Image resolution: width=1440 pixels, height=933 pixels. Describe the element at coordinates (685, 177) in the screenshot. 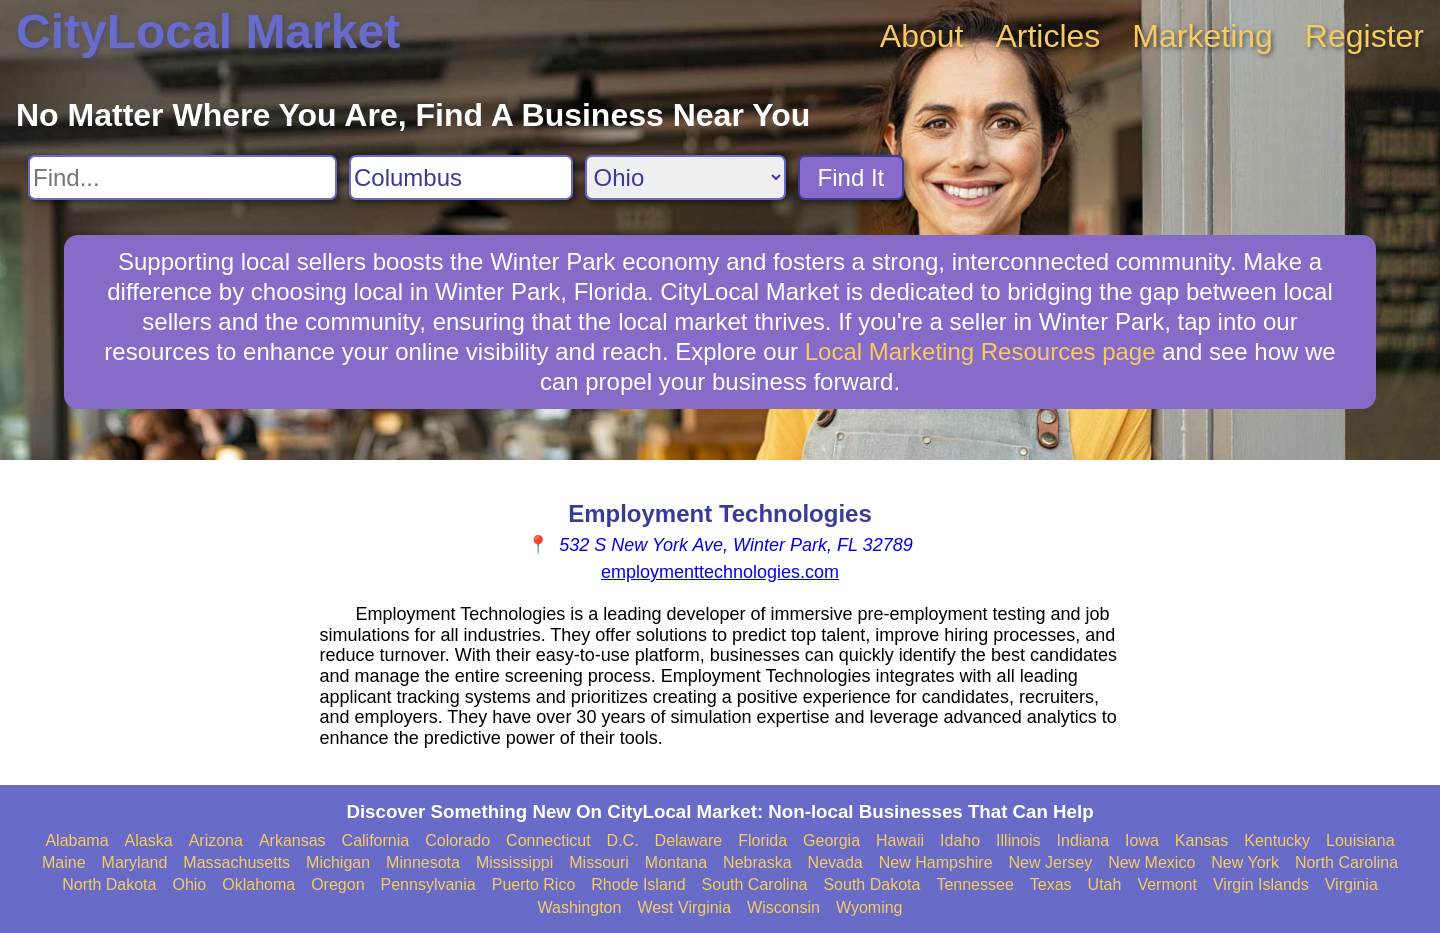

I see `[Search State]` at that location.